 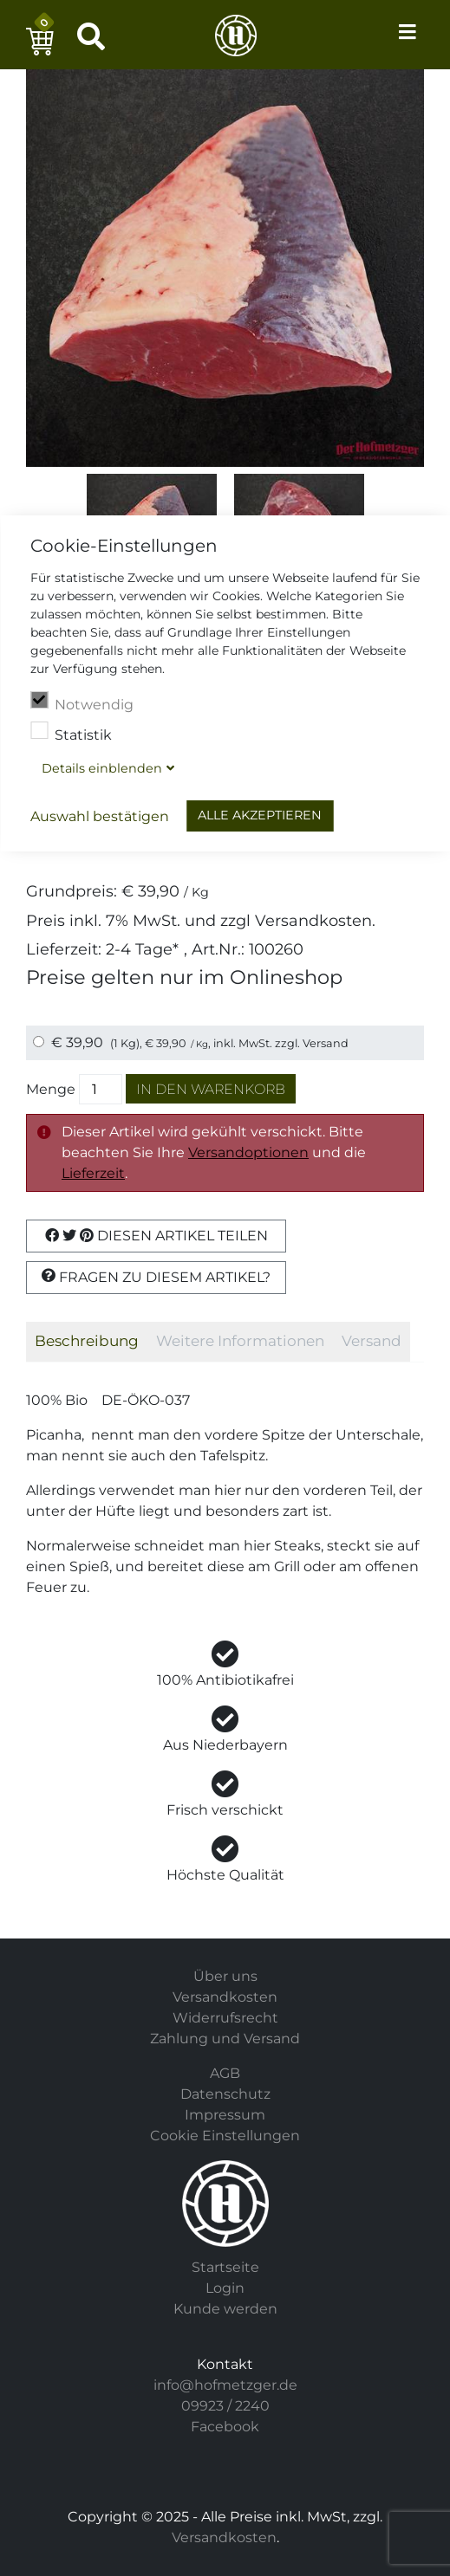 I want to click on Widerrufsrecht, so click(x=225, y=2018).